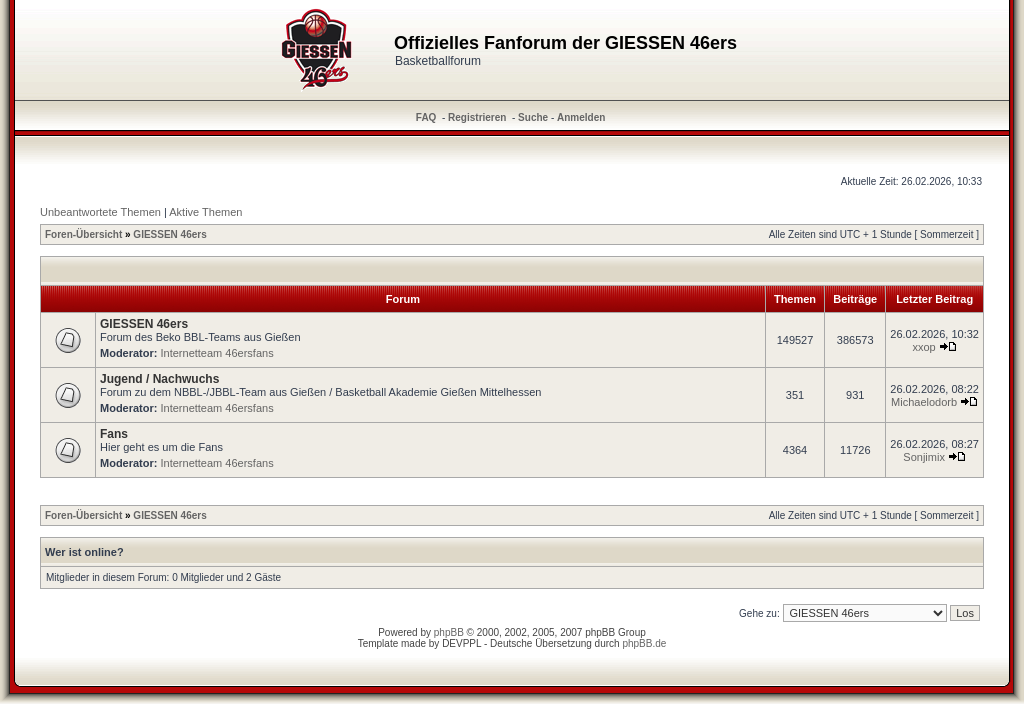 The image size is (1024, 720). What do you see at coordinates (924, 457) in the screenshot?
I see `Sonjimix` at bounding box center [924, 457].